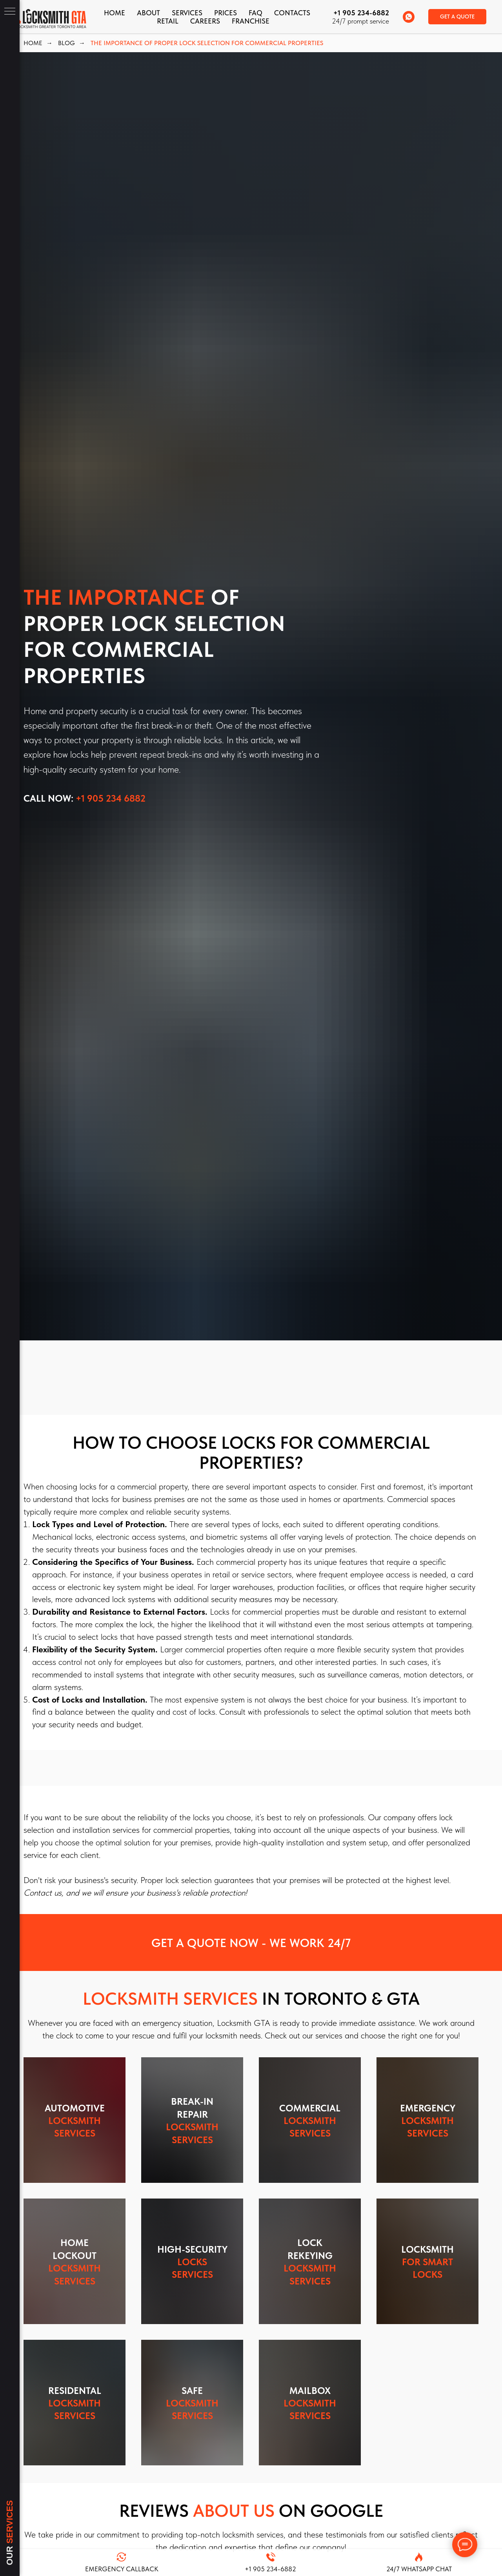 This screenshot has height=2576, width=502. I want to click on +1 905 234-6882, so click(361, 13).